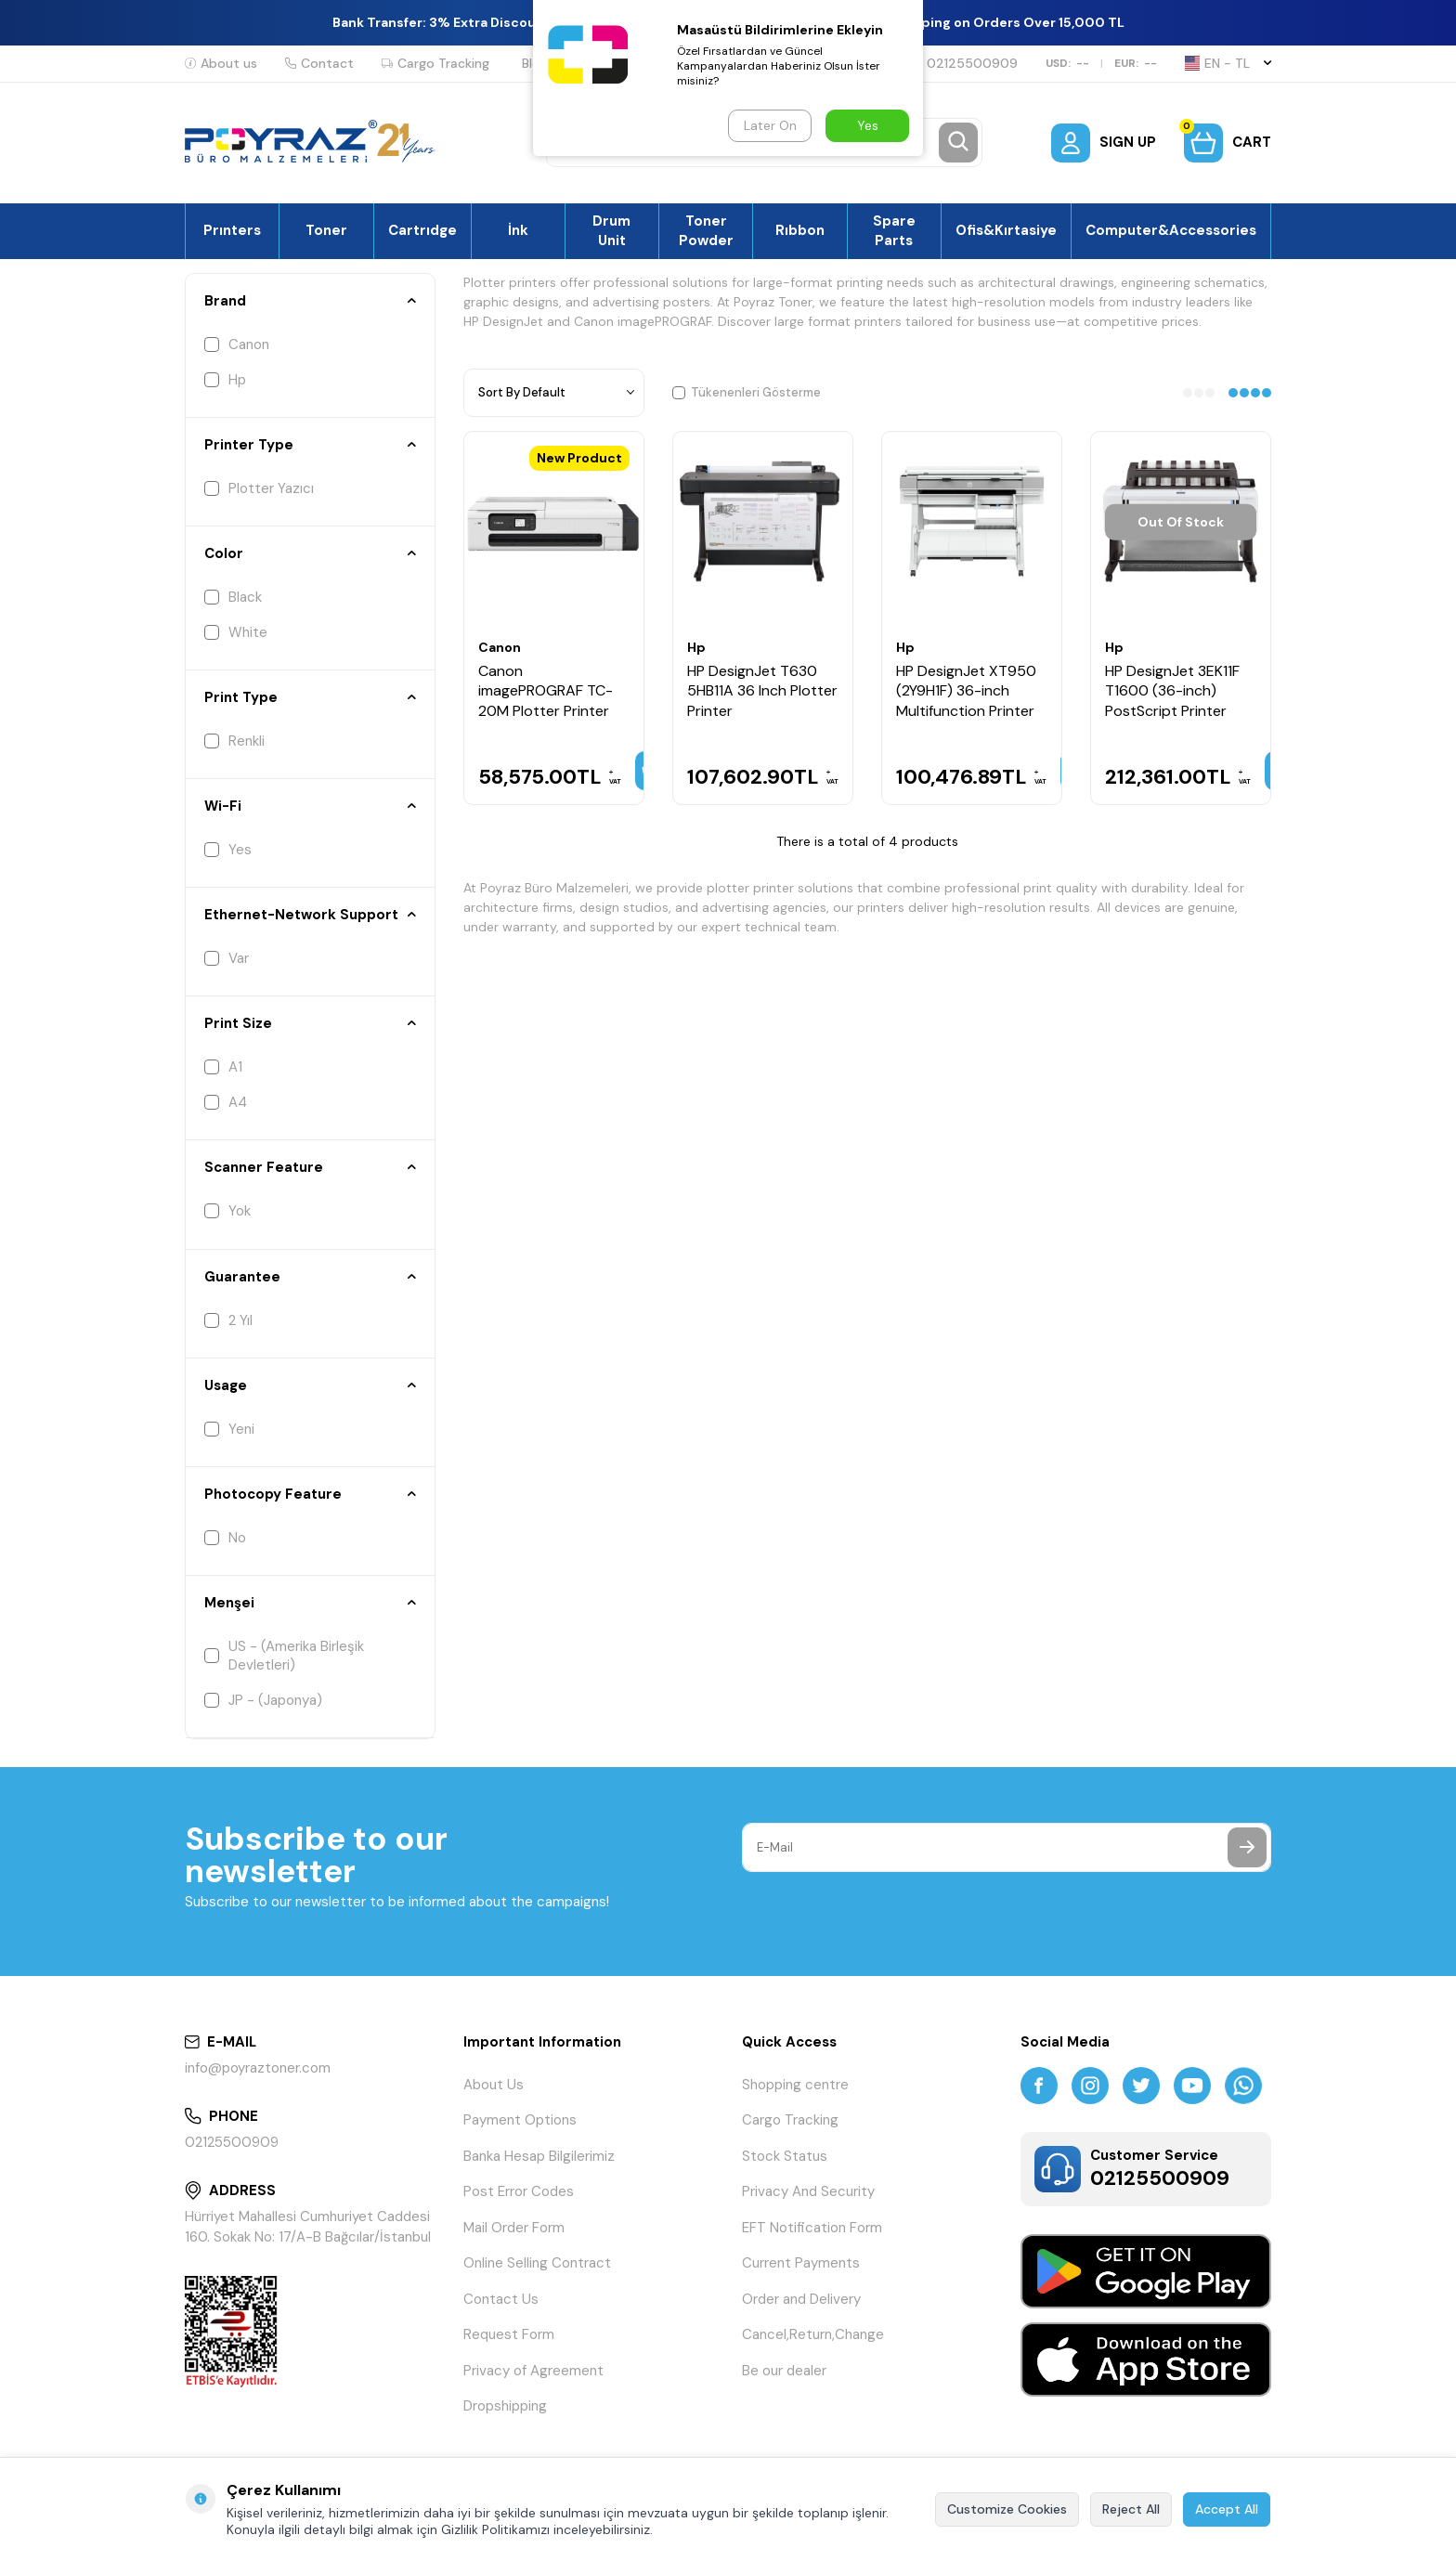  Describe the element at coordinates (762, 691) in the screenshot. I see `HP DesignJet T630 5HB11A 36 Inch Plotter Printer` at that location.